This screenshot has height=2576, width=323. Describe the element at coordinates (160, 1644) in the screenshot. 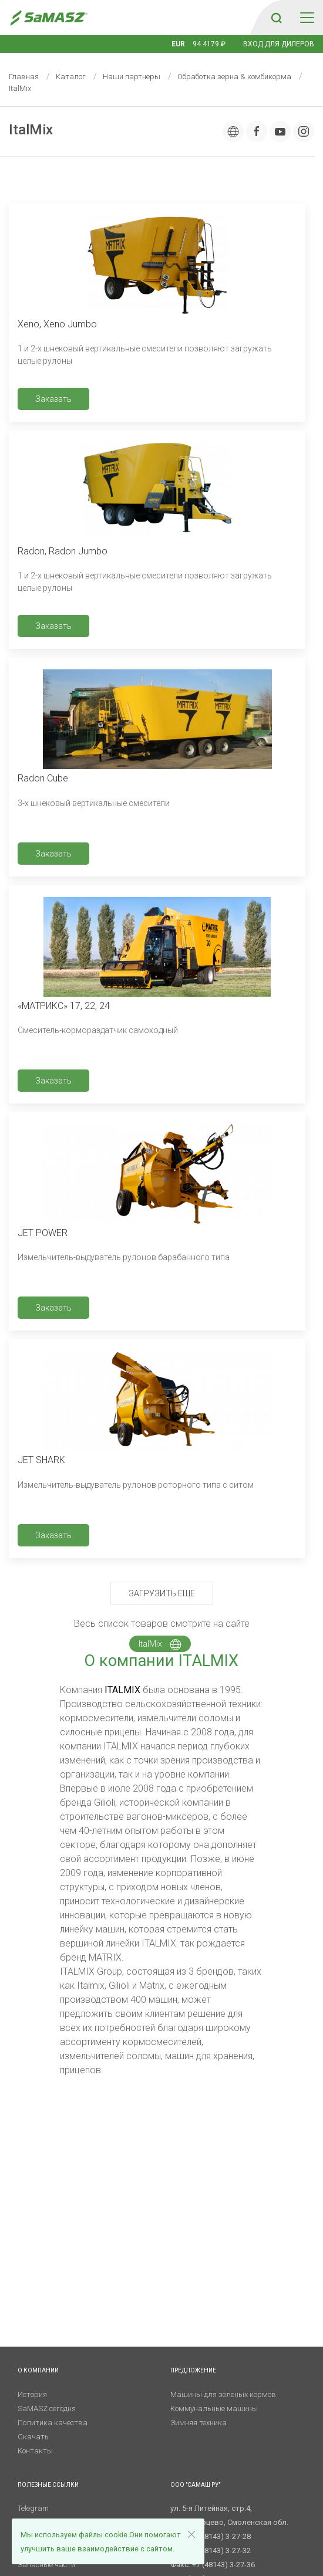

I see `ItalMix` at that location.